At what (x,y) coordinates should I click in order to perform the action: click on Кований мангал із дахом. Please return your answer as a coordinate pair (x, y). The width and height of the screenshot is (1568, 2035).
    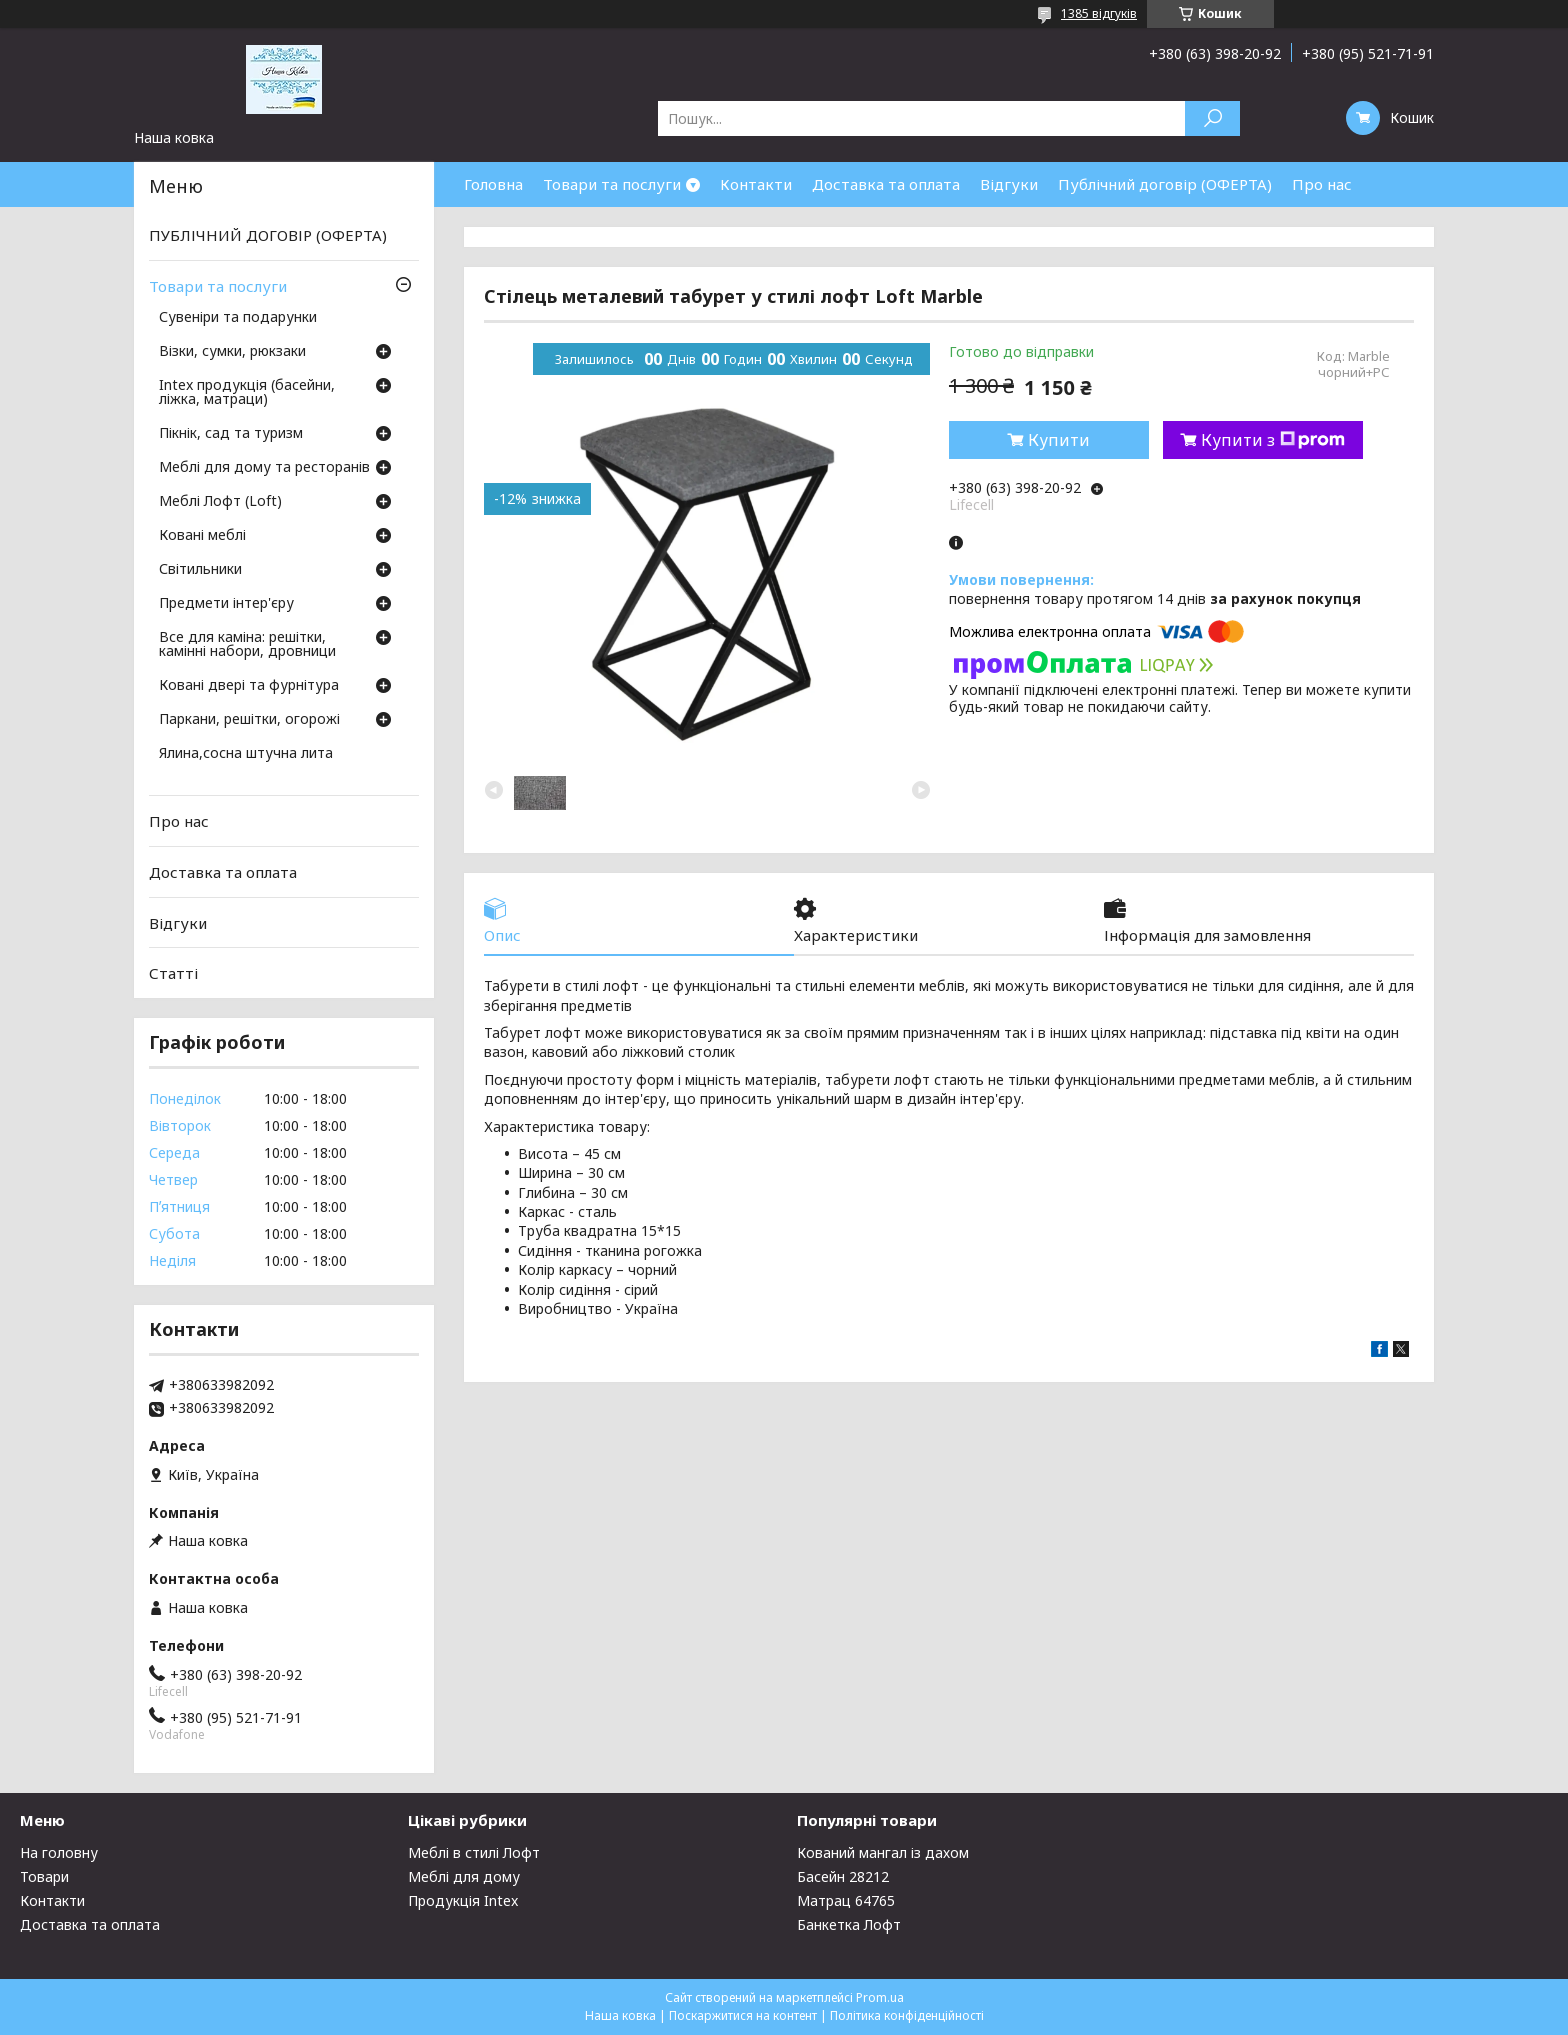
    Looking at the image, I should click on (883, 1852).